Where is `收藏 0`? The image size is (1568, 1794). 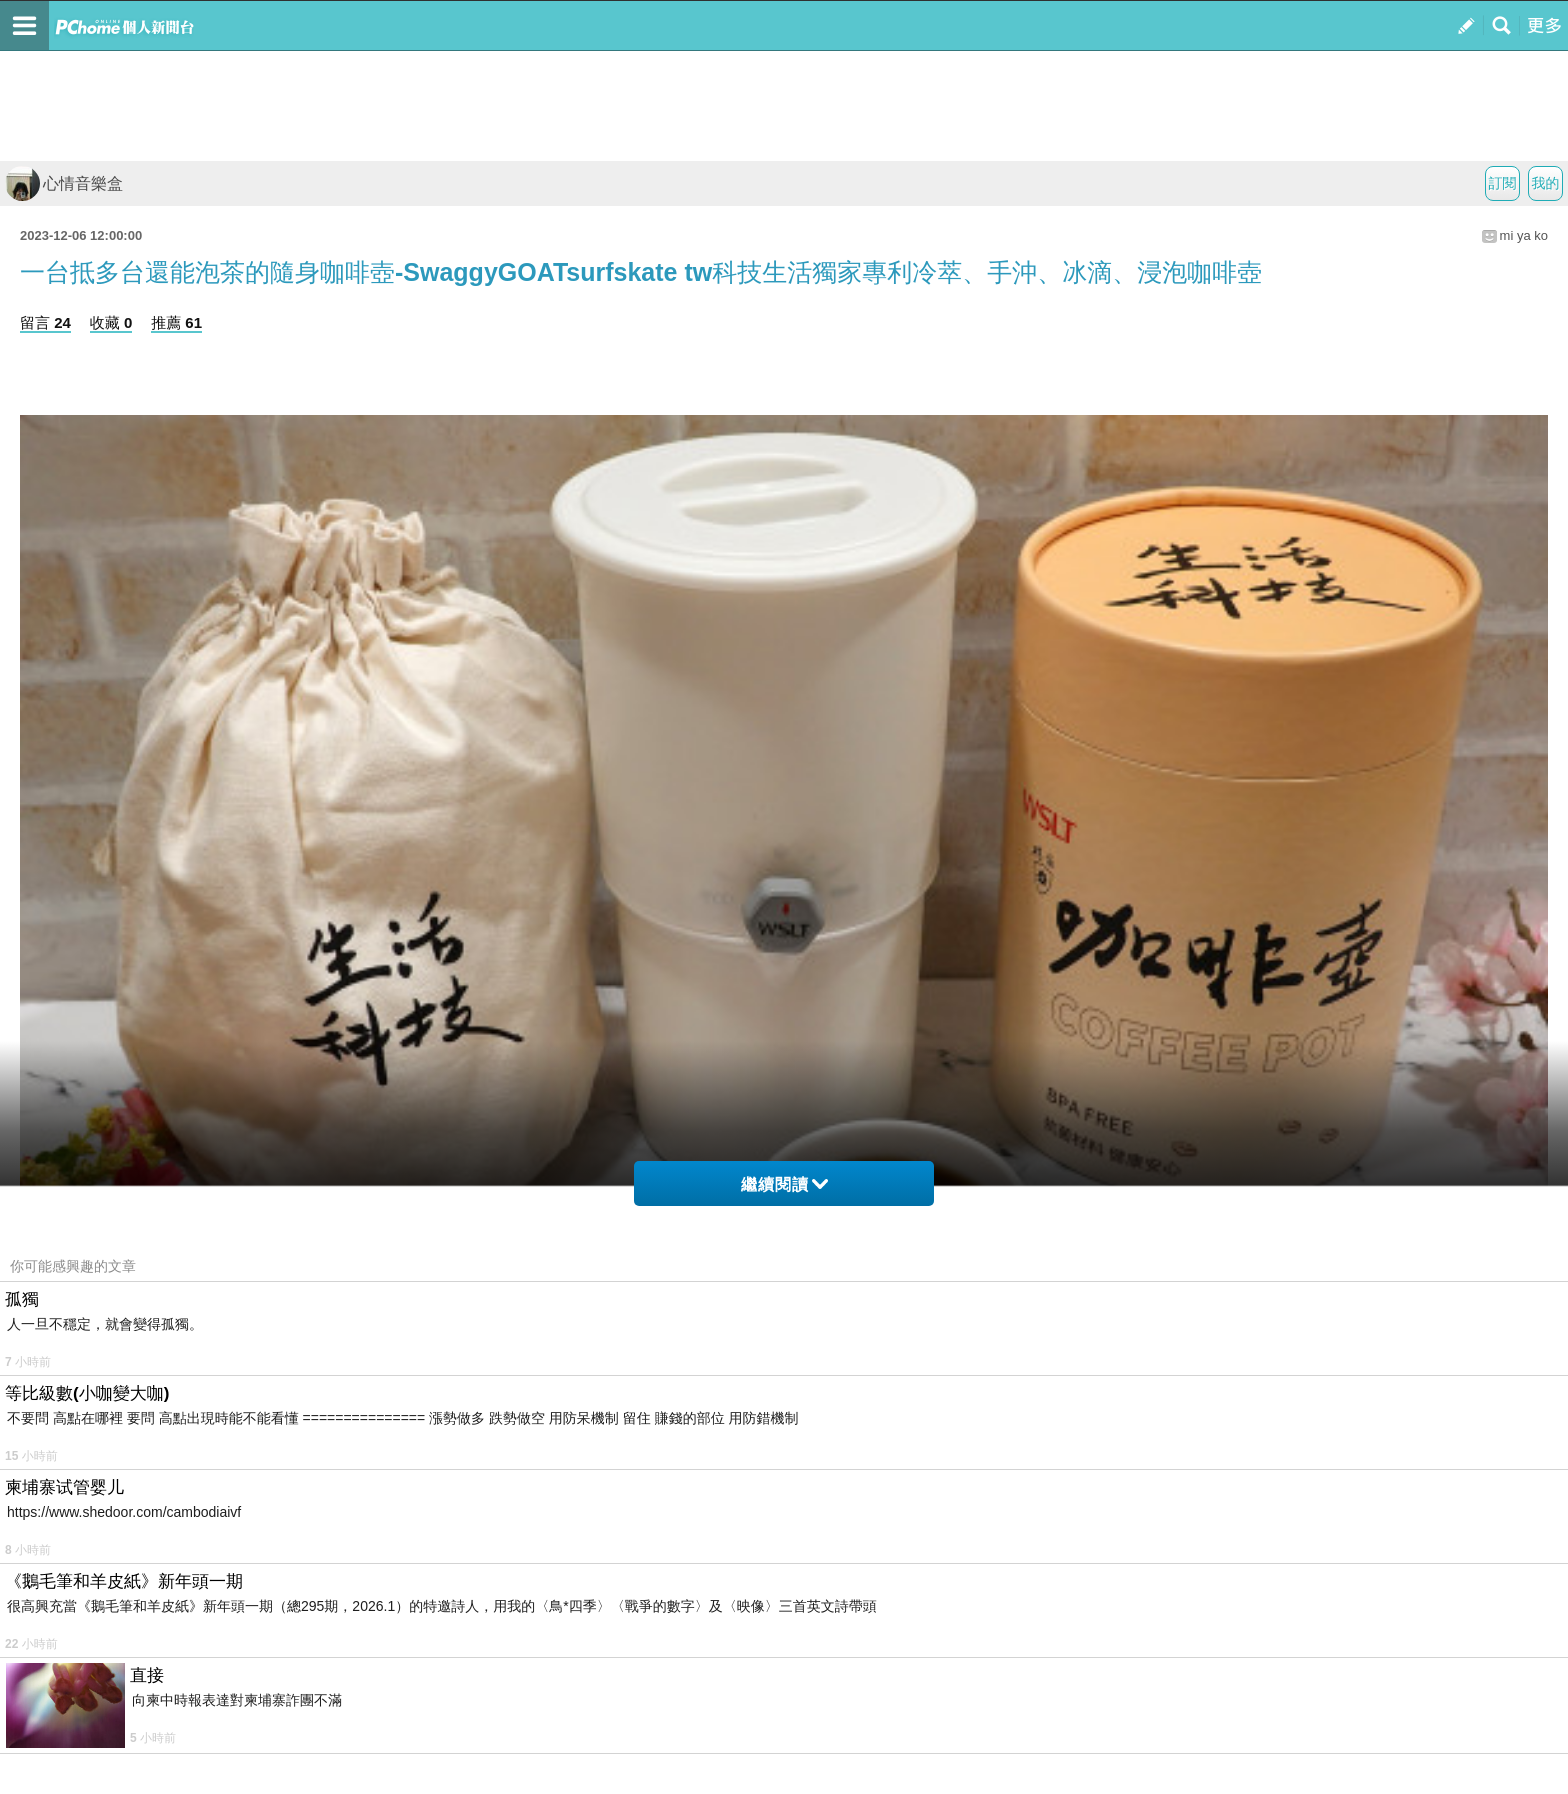 收藏 0 is located at coordinates (111, 322).